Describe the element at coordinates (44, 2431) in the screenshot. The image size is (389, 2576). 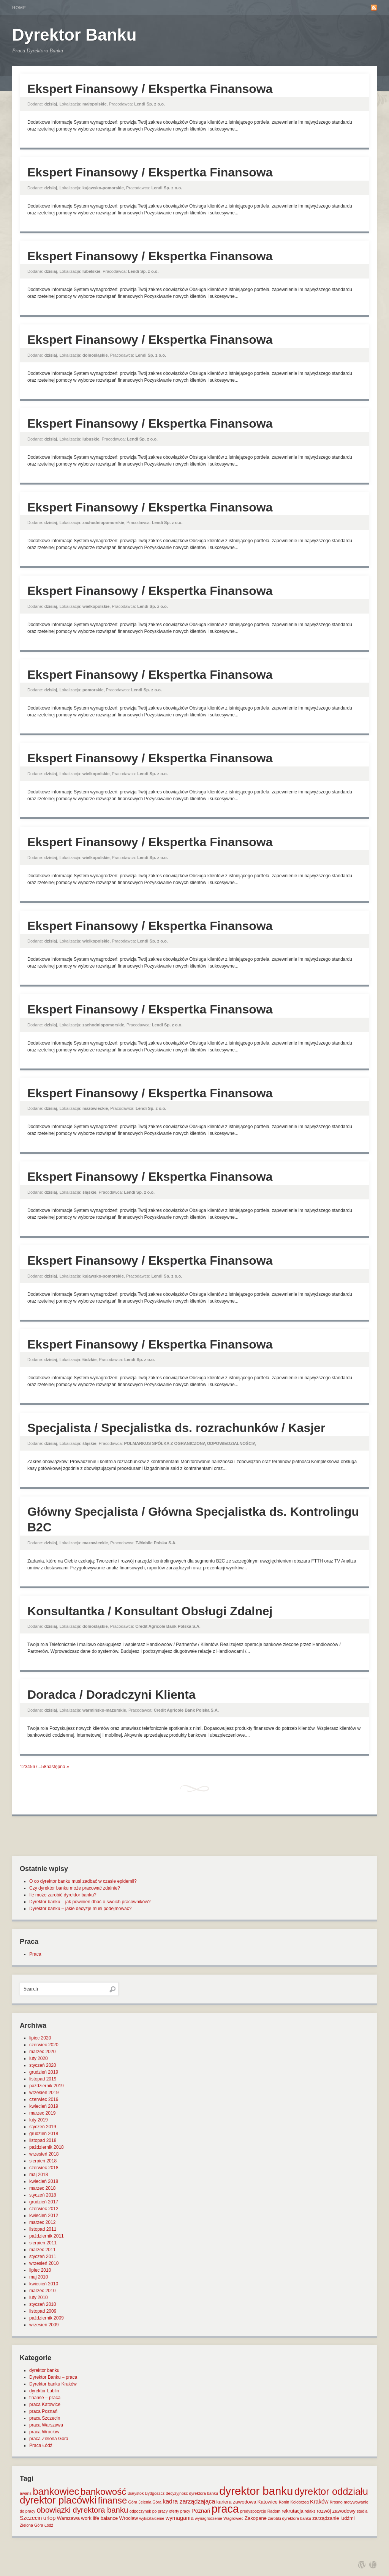
I see `praca Wrocław` at that location.